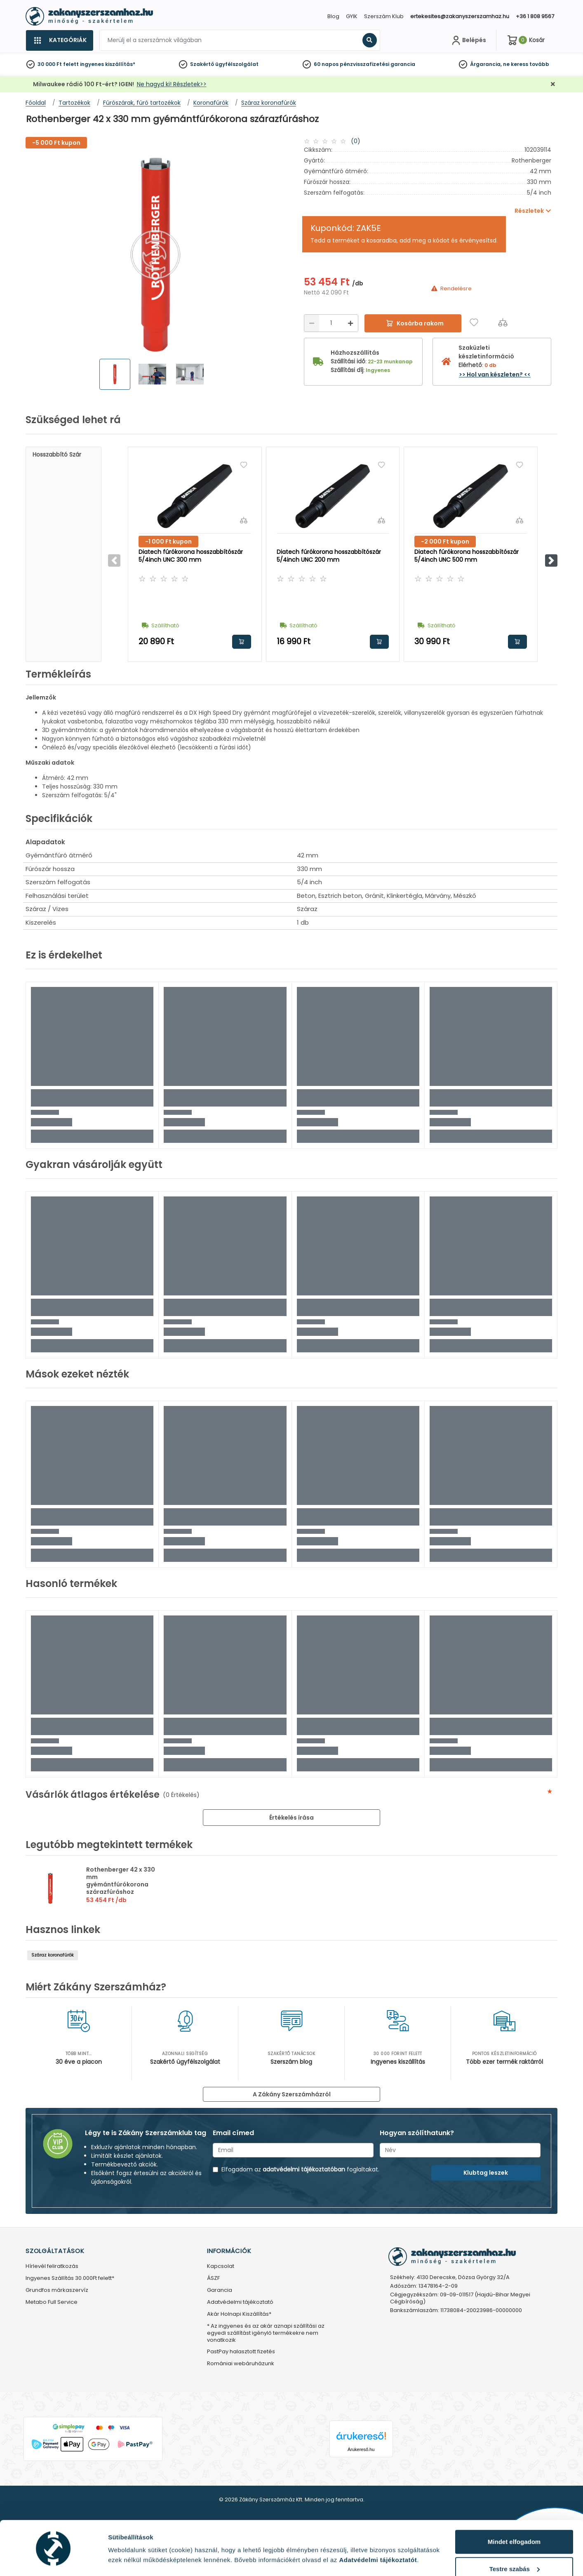 The image size is (583, 2576). What do you see at coordinates (240, 2363) in the screenshot?
I see `Romániai webáruházunk` at bounding box center [240, 2363].